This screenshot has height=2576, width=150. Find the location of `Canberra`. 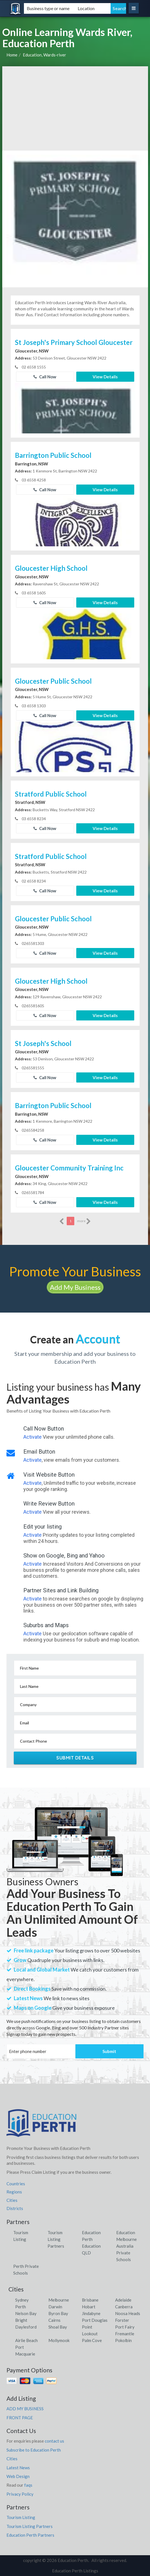

Canberra is located at coordinates (124, 2306).